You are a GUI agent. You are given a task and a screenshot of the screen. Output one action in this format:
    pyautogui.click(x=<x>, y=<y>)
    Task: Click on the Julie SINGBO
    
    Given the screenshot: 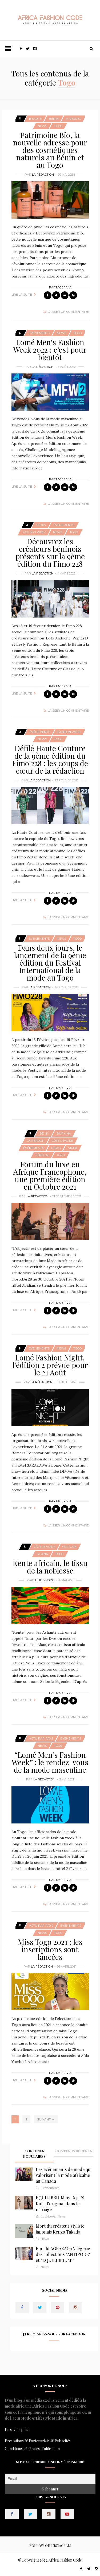 What is the action you would take?
    pyautogui.click(x=44, y=1580)
    